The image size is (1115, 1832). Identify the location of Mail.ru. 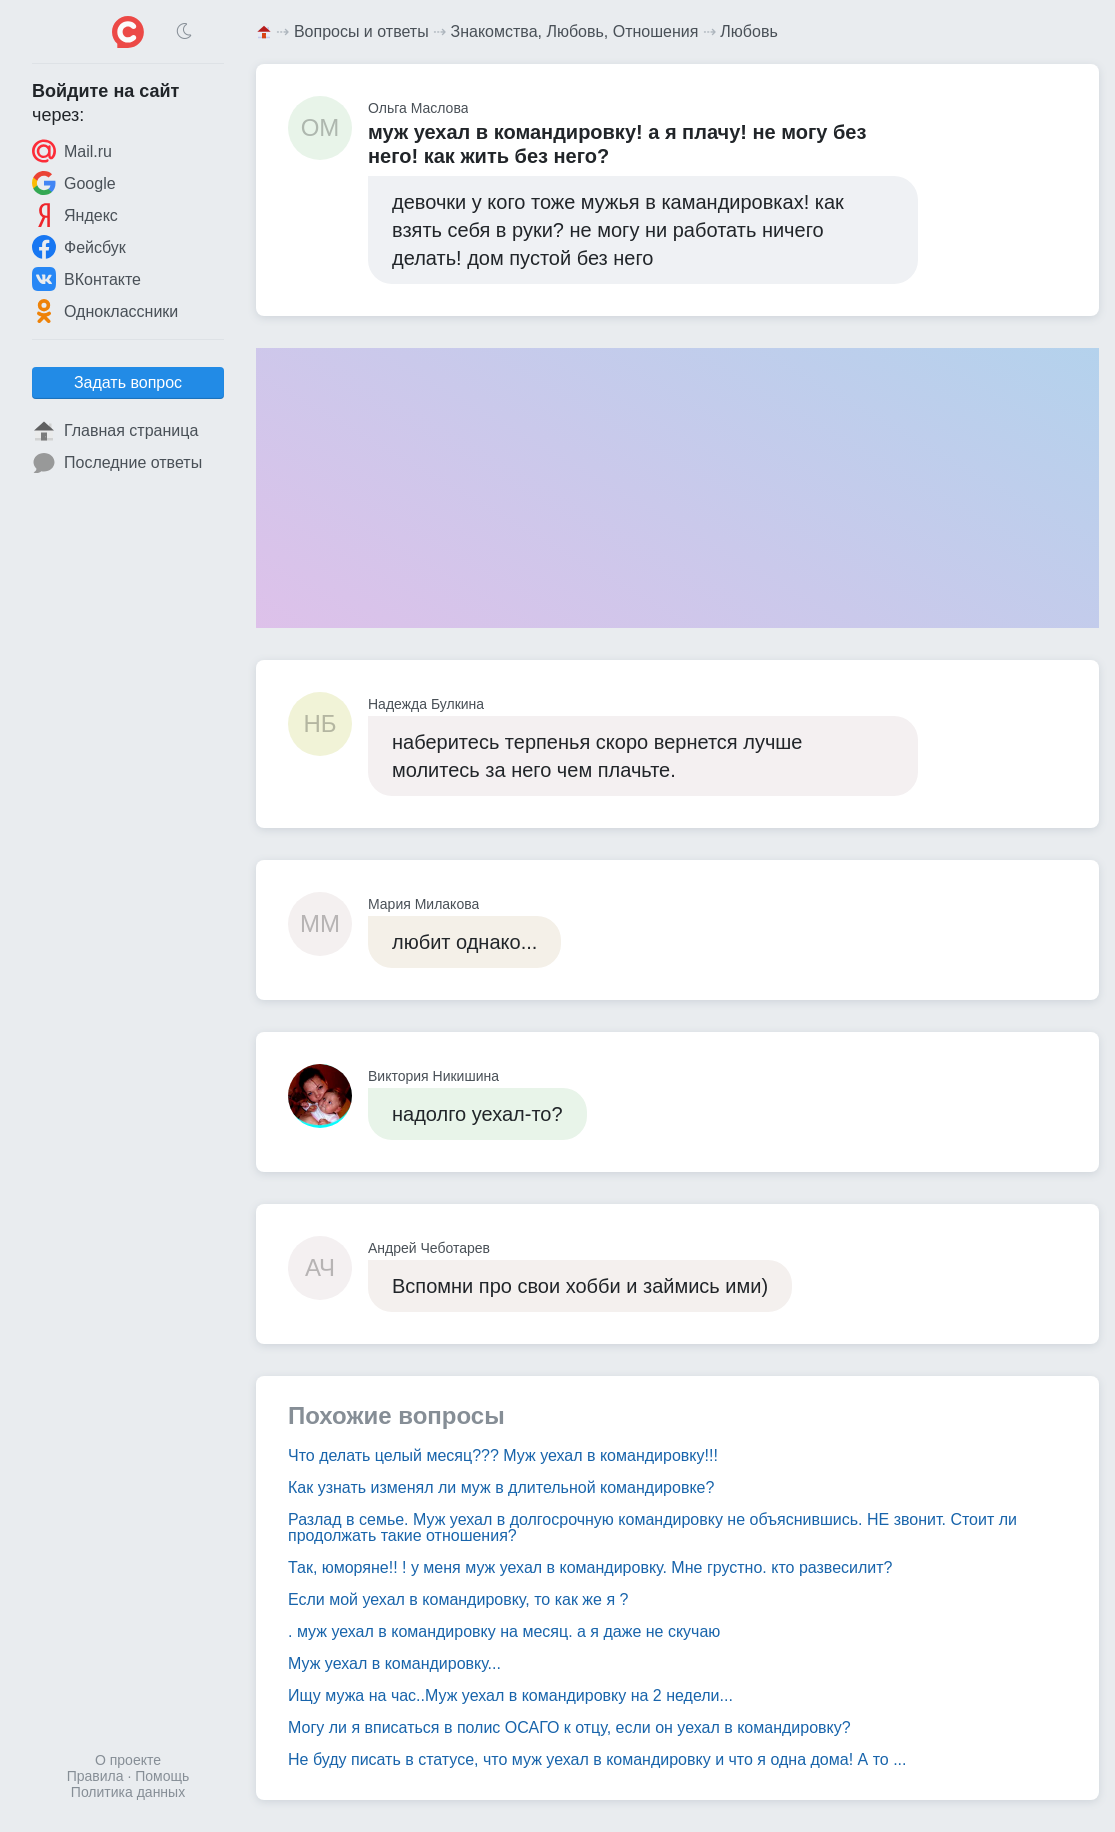
(72, 151).